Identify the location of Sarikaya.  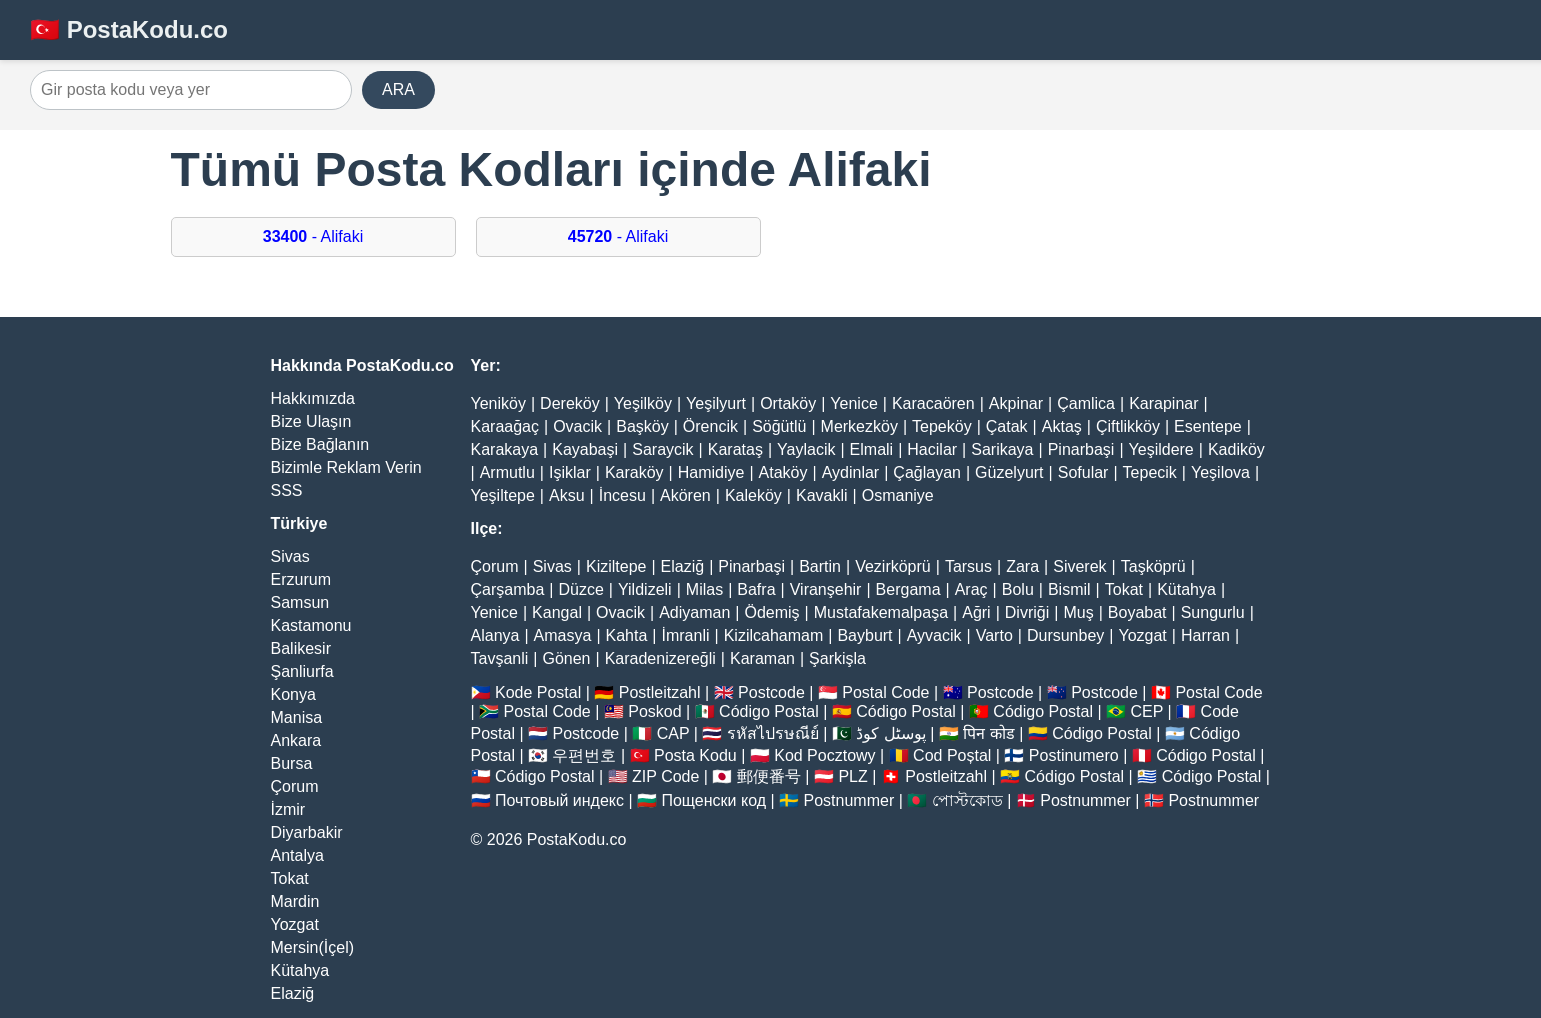
(1002, 449).